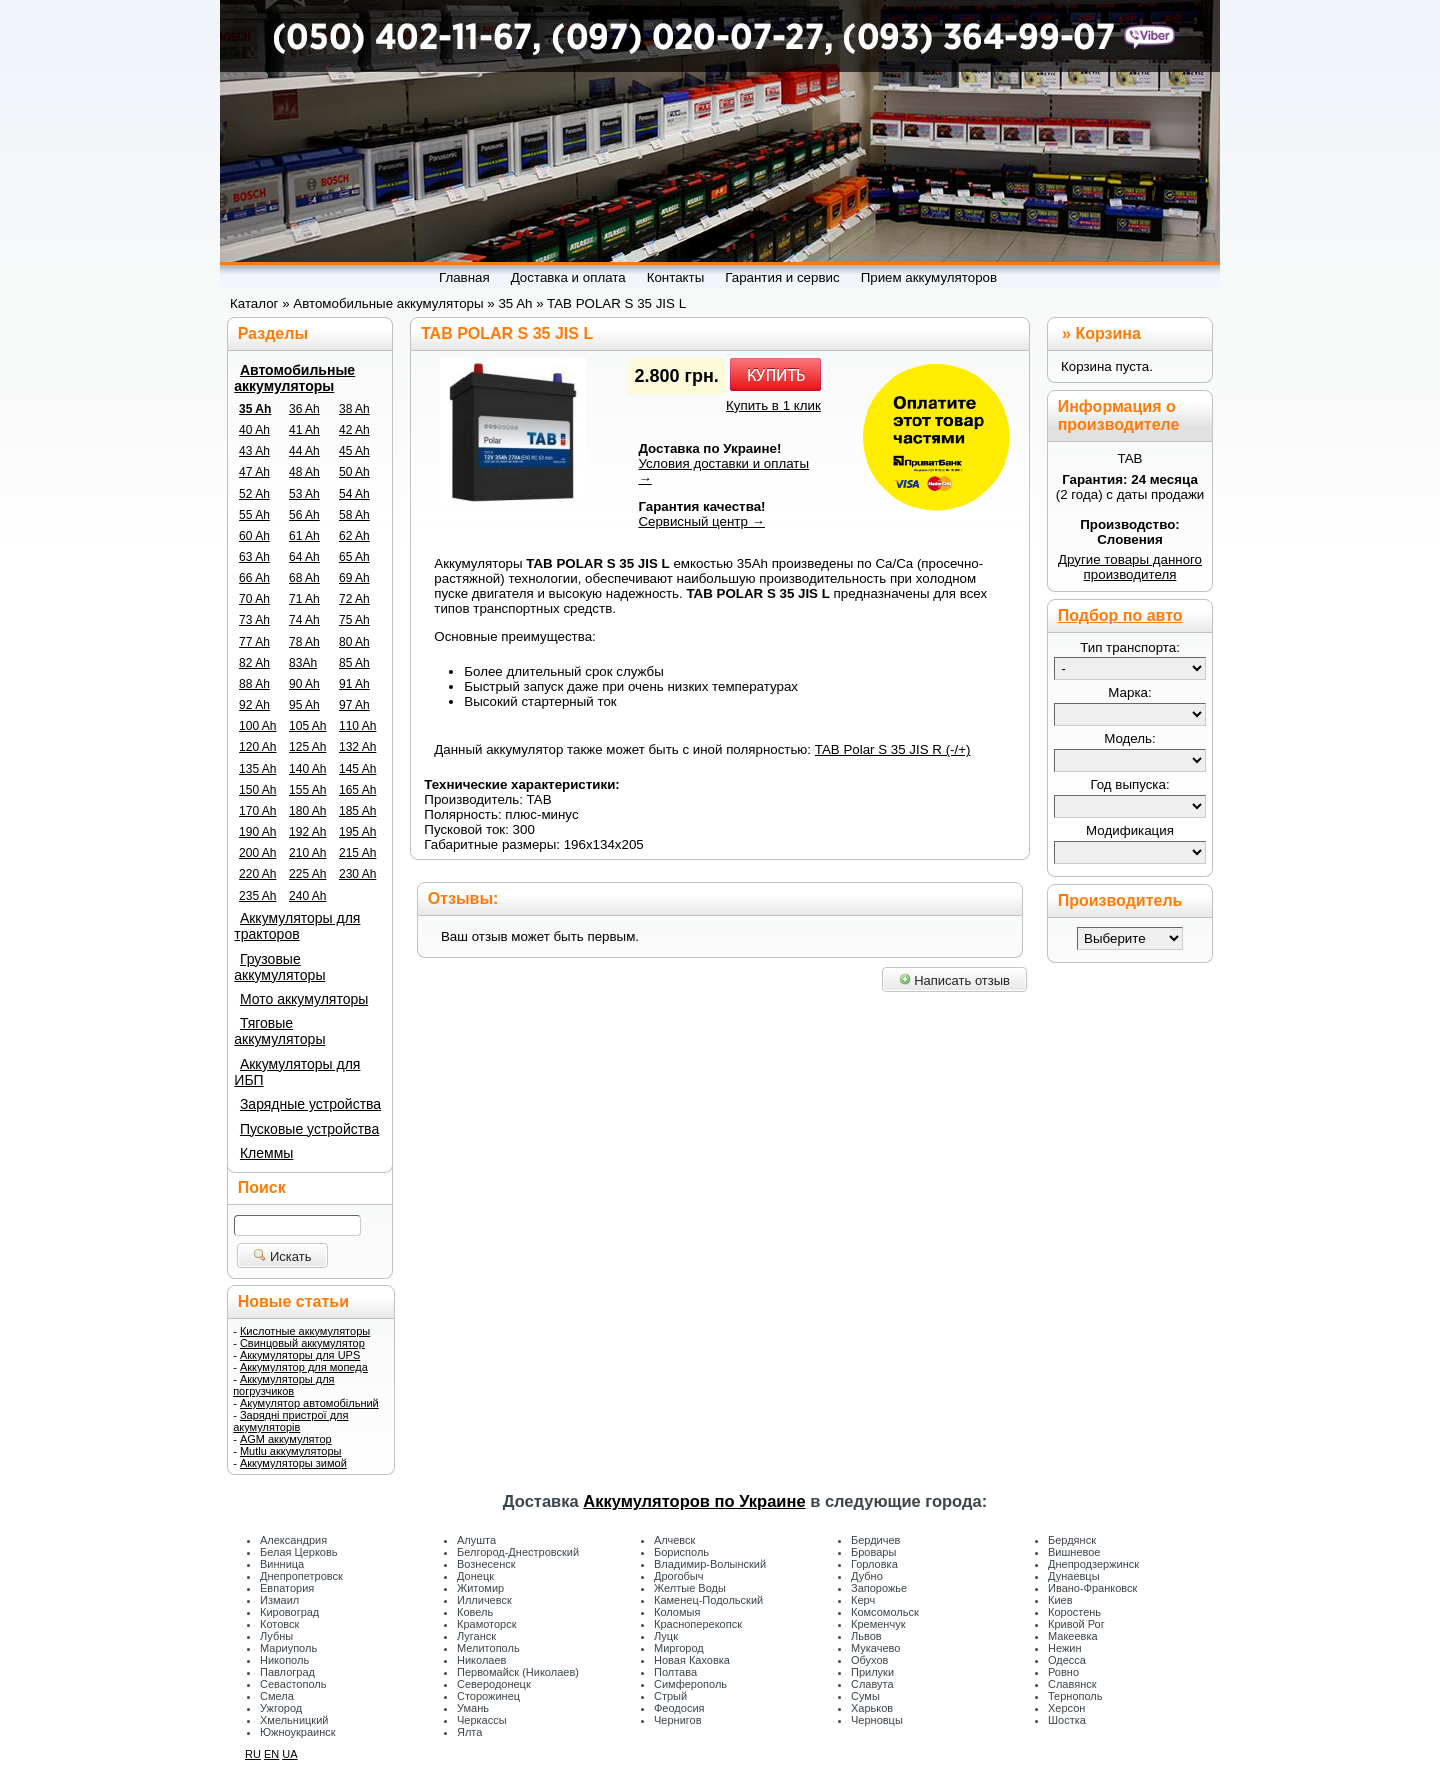 This screenshot has height=1770, width=1440. Describe the element at coordinates (357, 853) in the screenshot. I see `215 Ah` at that location.